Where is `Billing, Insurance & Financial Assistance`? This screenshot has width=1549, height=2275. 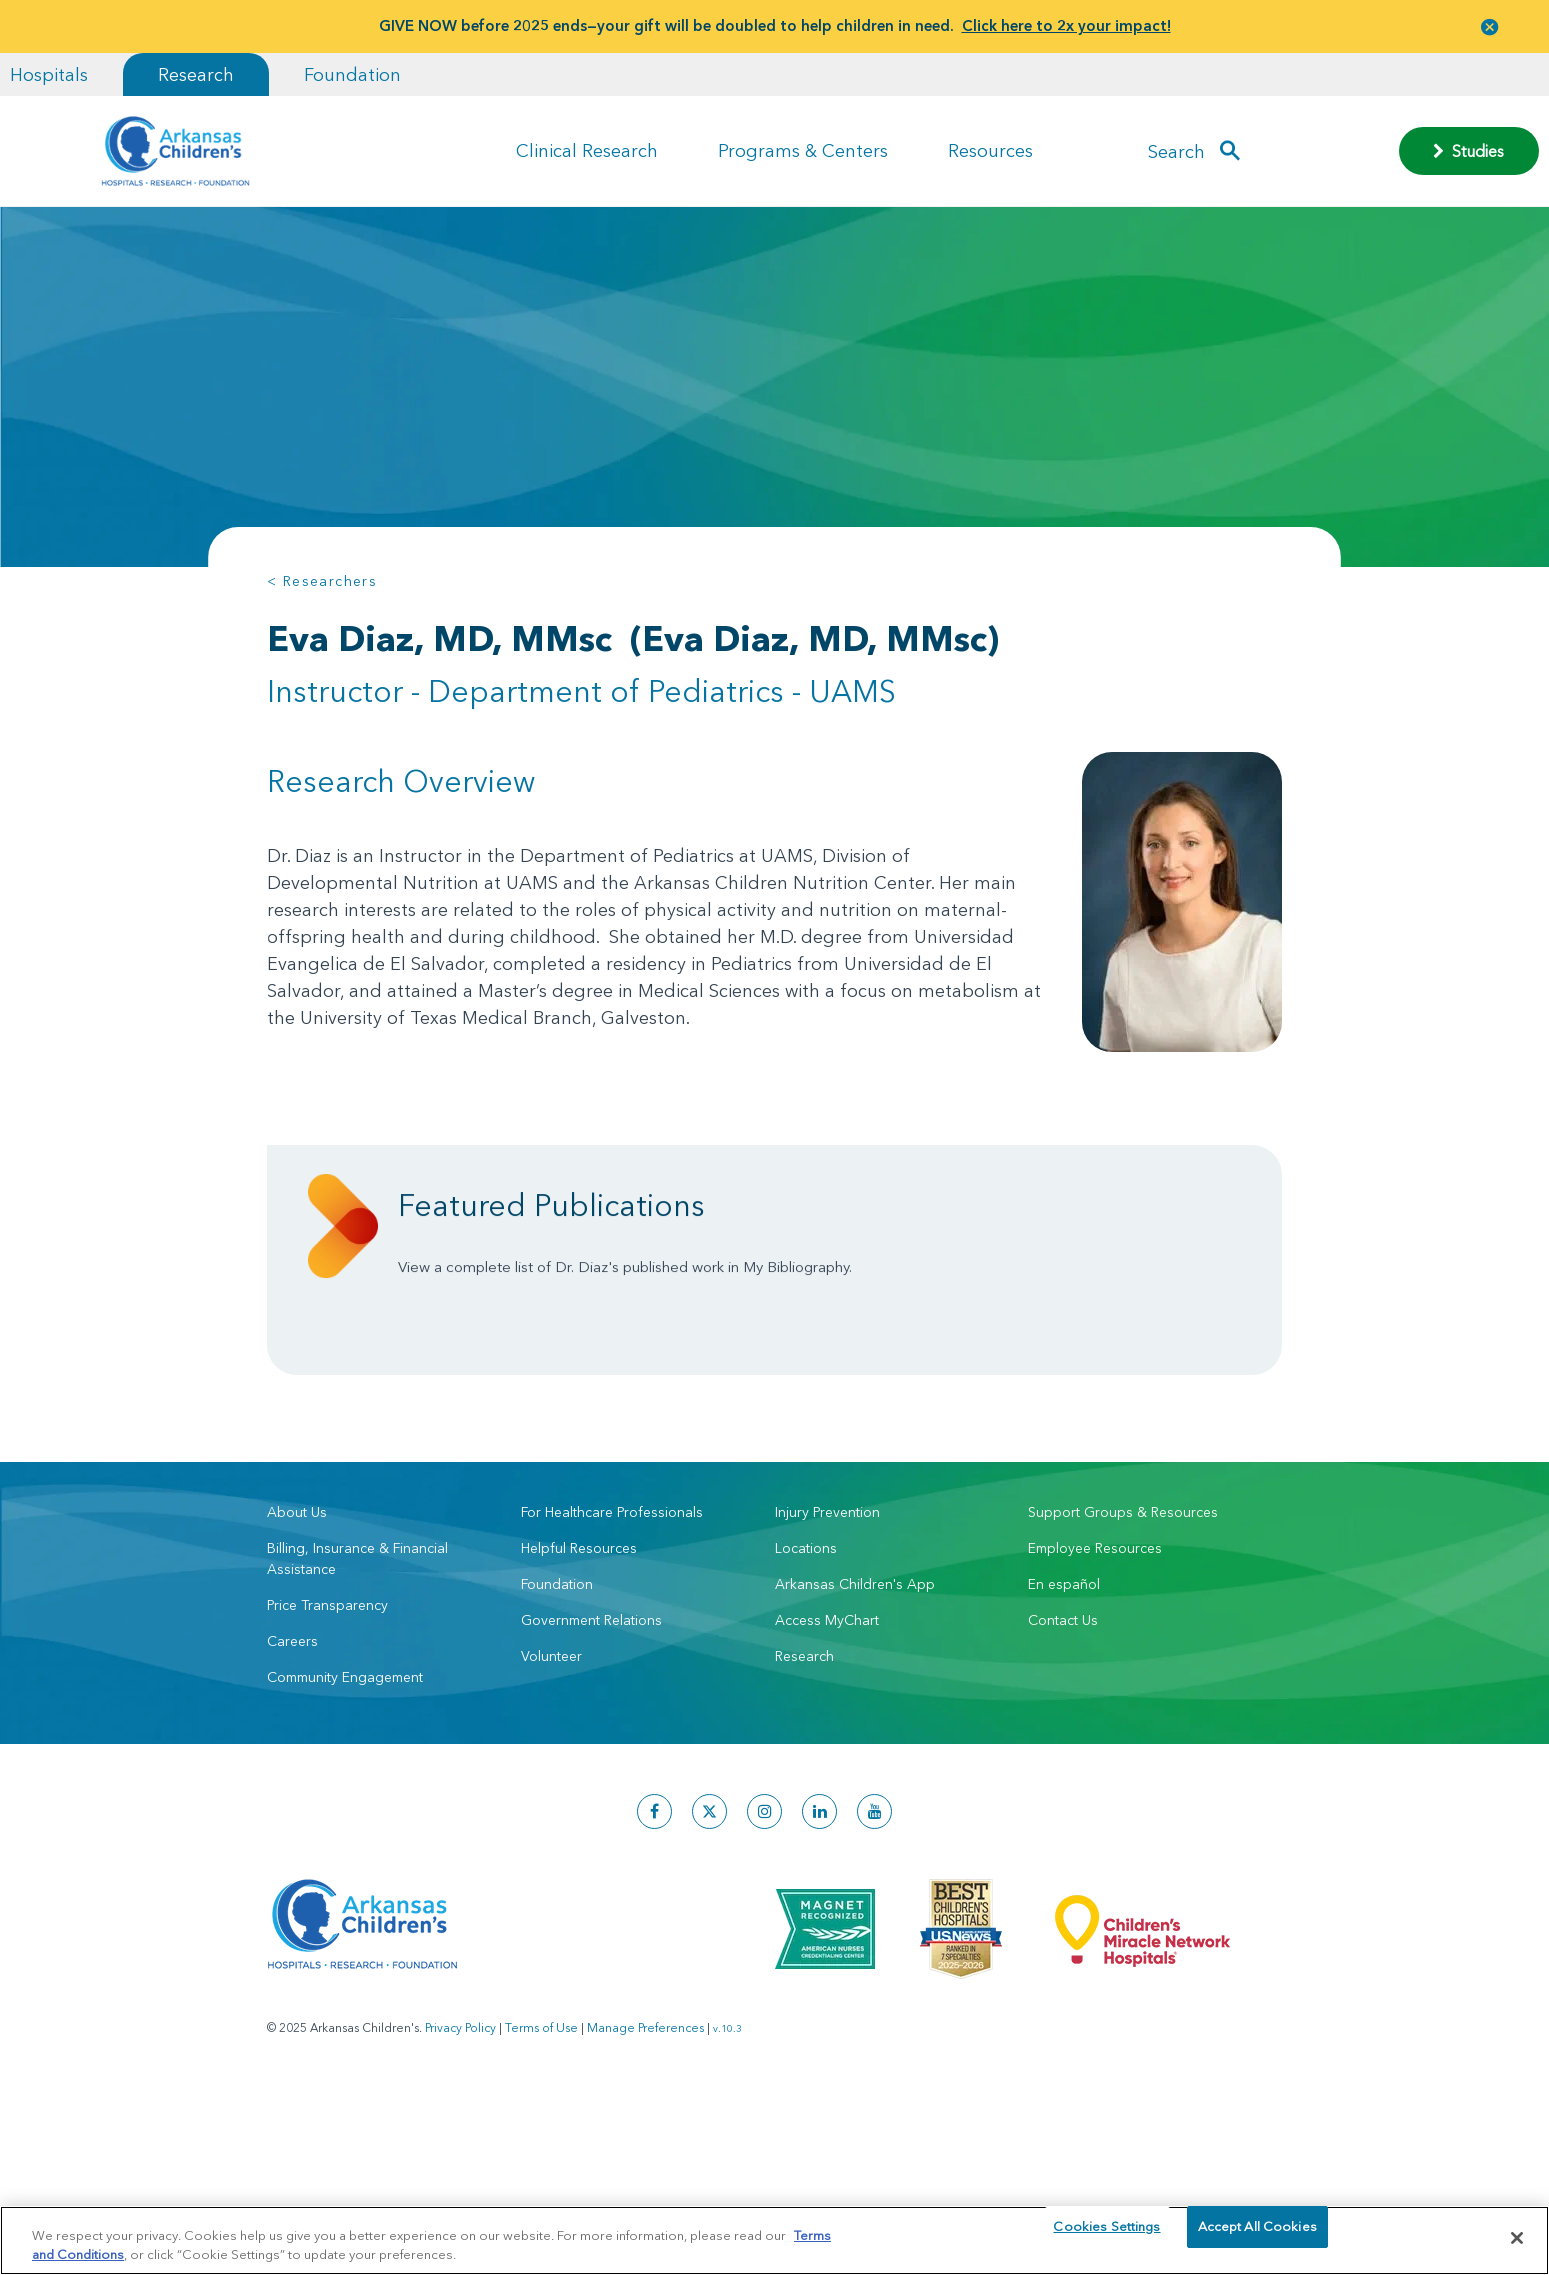 Billing, Insurance & Financial Assistance is located at coordinates (357, 1628).